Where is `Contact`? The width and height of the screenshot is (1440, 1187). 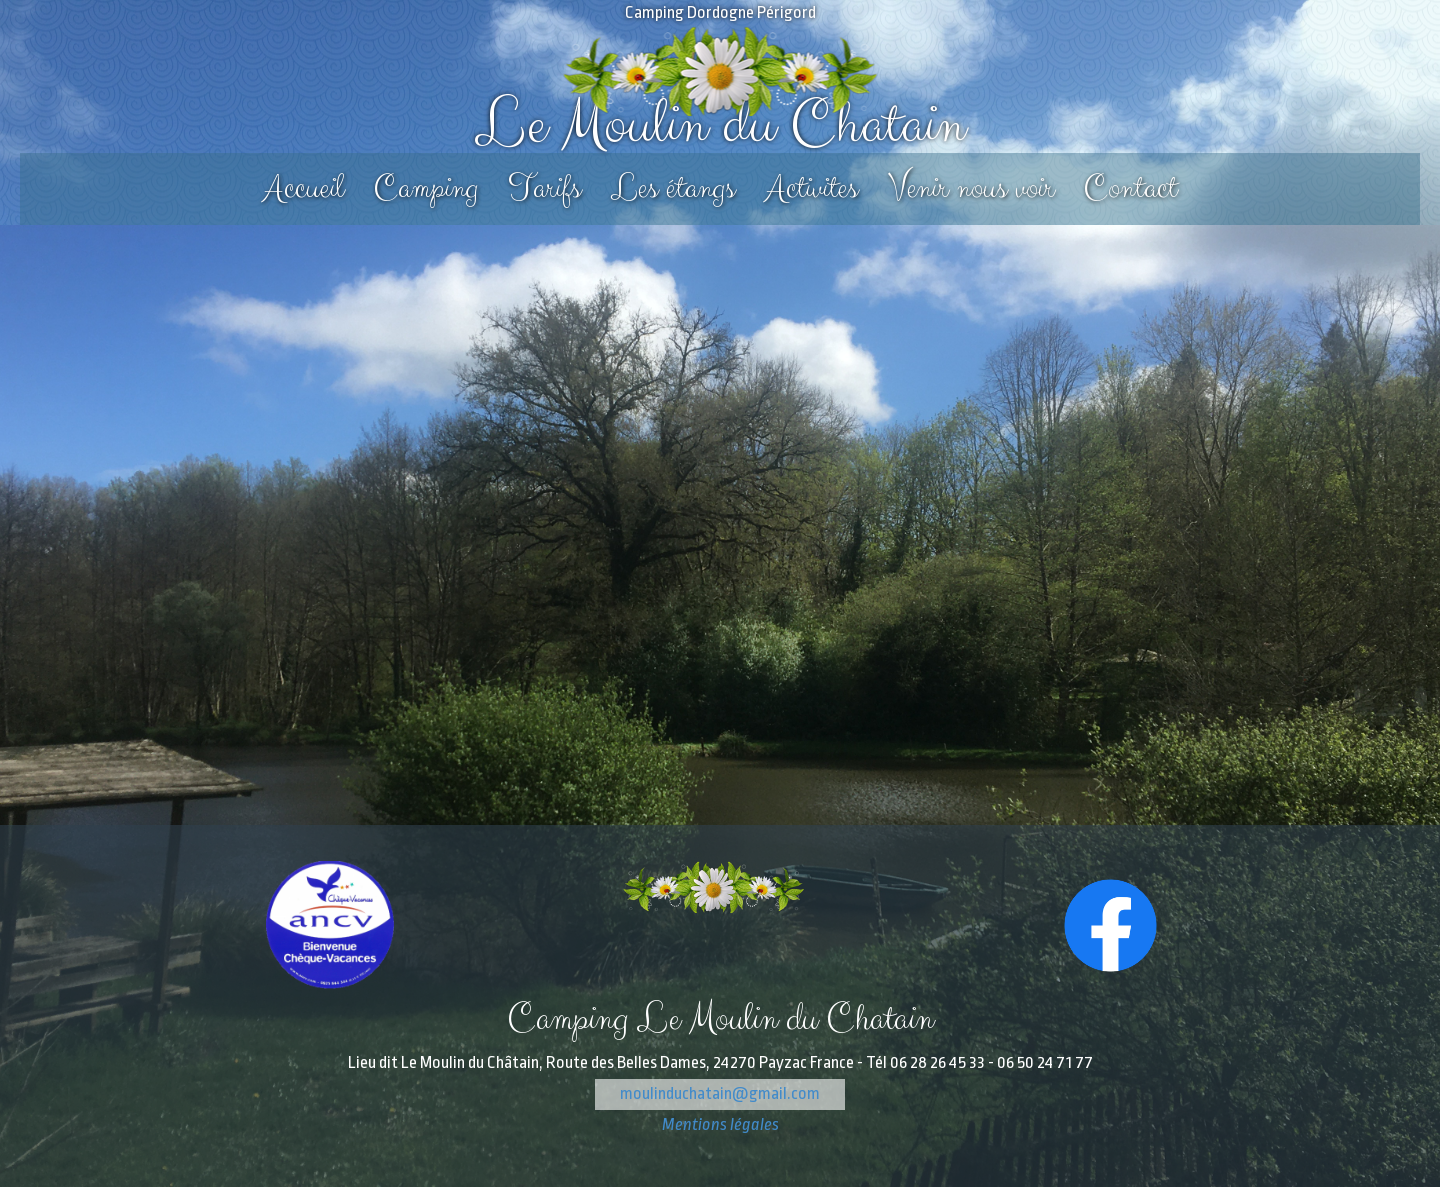
Contact is located at coordinates (1130, 188).